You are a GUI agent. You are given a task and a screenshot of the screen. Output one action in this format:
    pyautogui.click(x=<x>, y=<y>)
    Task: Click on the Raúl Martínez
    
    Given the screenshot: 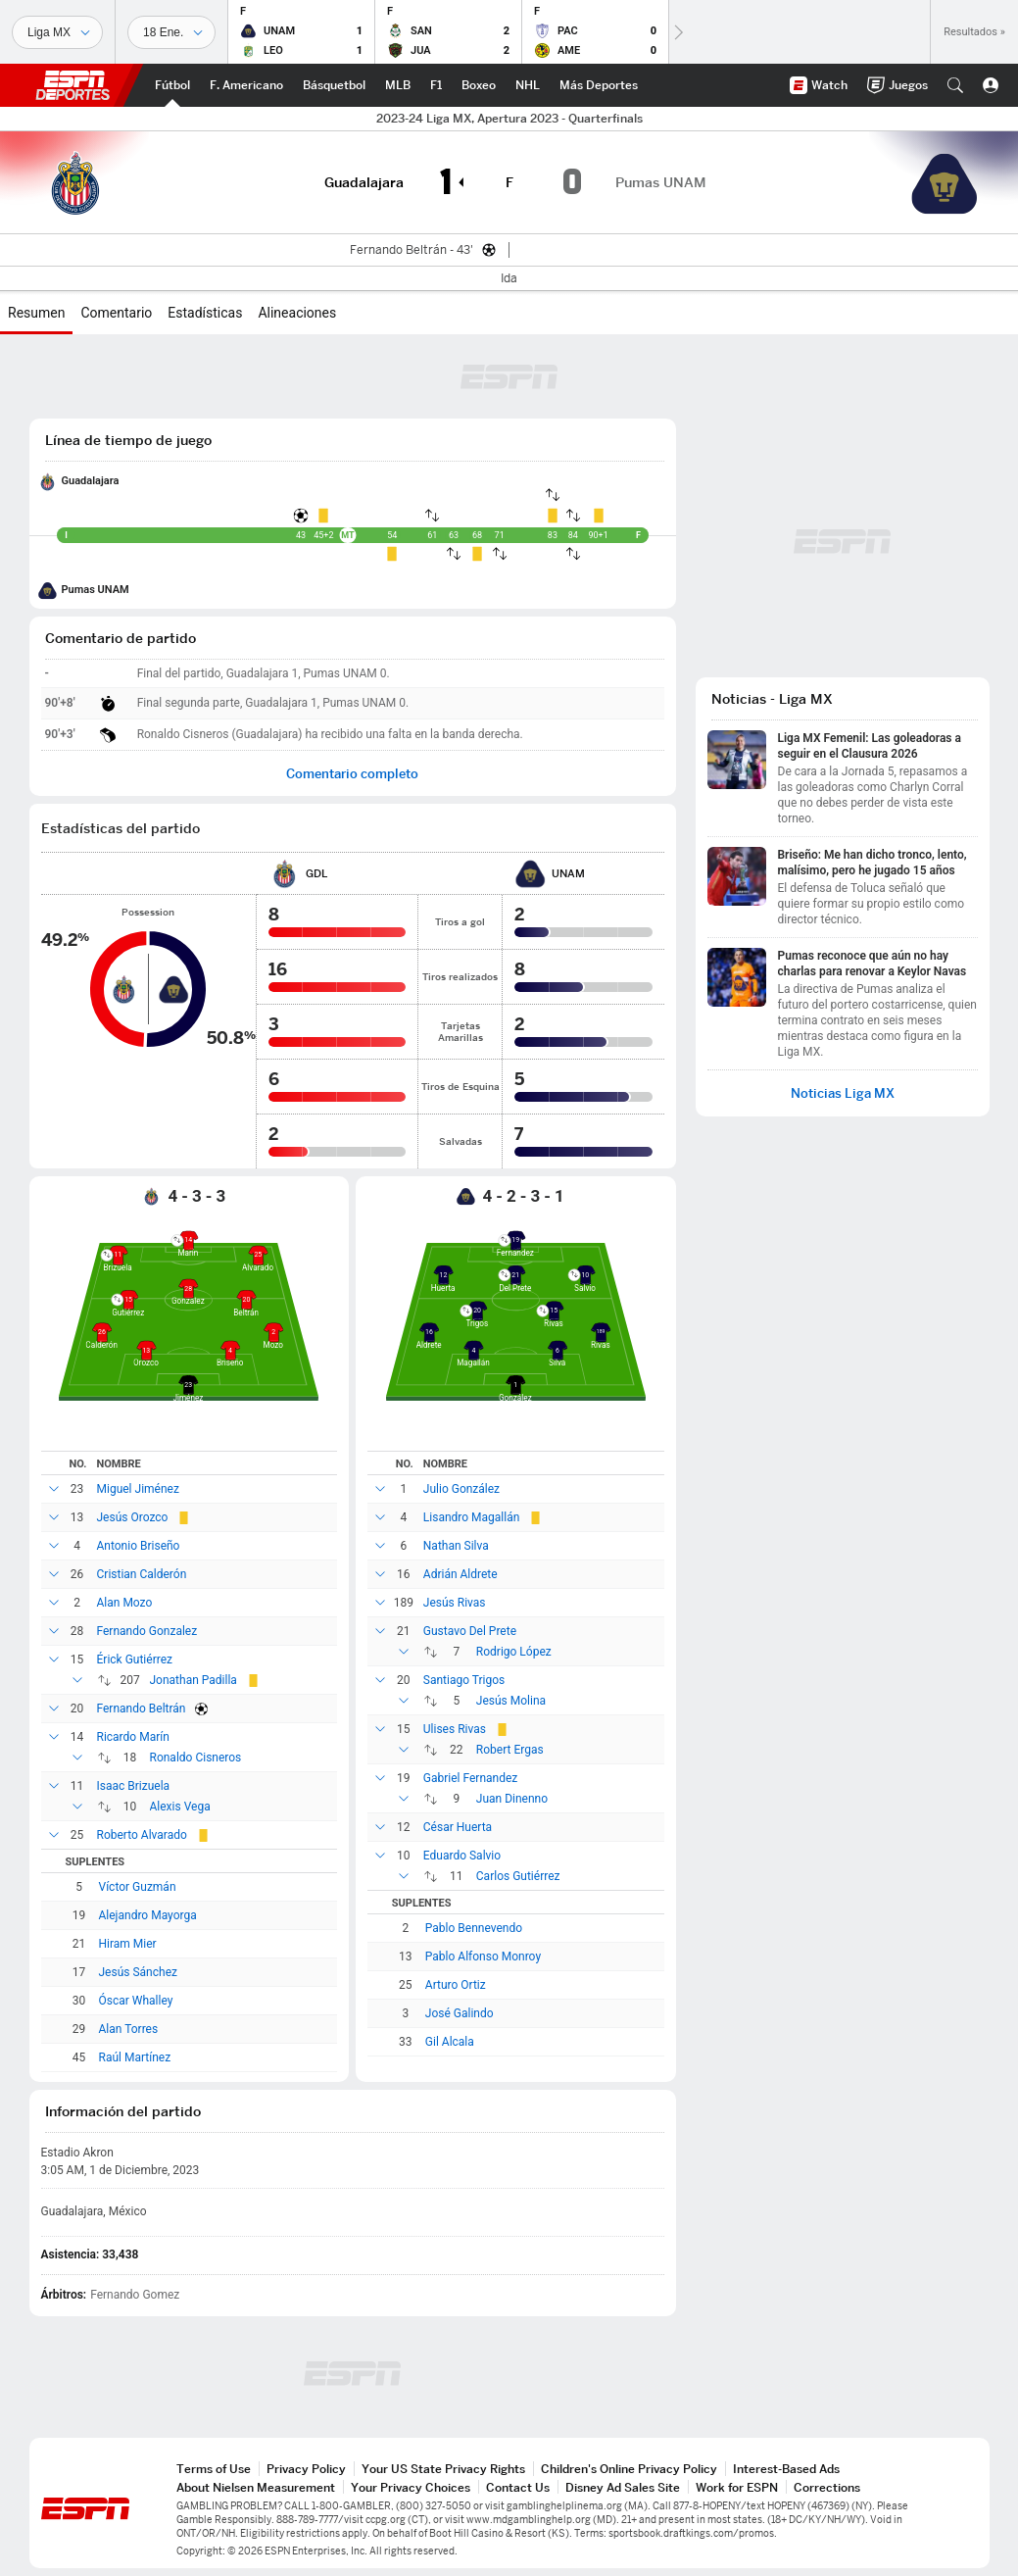 What is the action you would take?
    pyautogui.click(x=135, y=2057)
    